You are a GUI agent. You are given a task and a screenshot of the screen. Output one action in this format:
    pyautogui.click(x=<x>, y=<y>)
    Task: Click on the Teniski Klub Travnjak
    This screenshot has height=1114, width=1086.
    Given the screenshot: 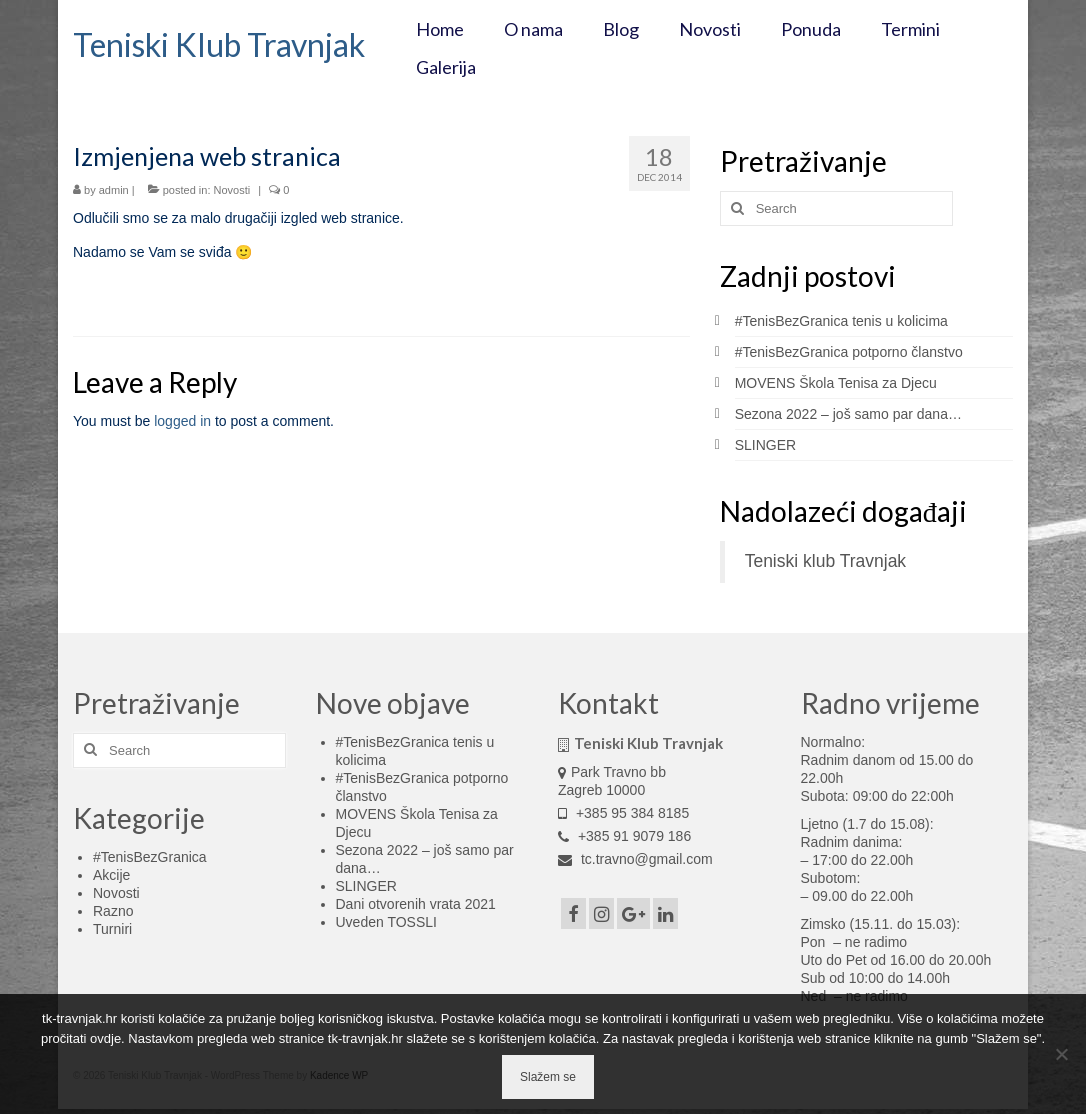 What is the action you would take?
    pyautogui.click(x=219, y=44)
    